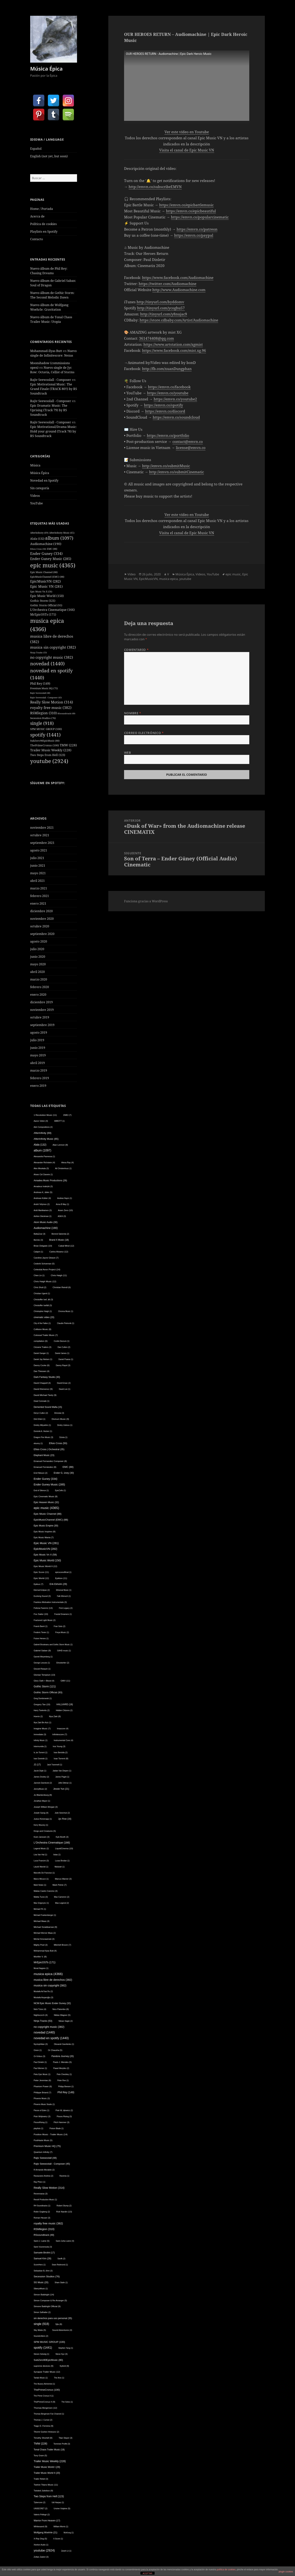 This screenshot has height=2576, width=295. I want to click on Or Kribos [Or Kribos (3 elementos)], so click(39, 2056).